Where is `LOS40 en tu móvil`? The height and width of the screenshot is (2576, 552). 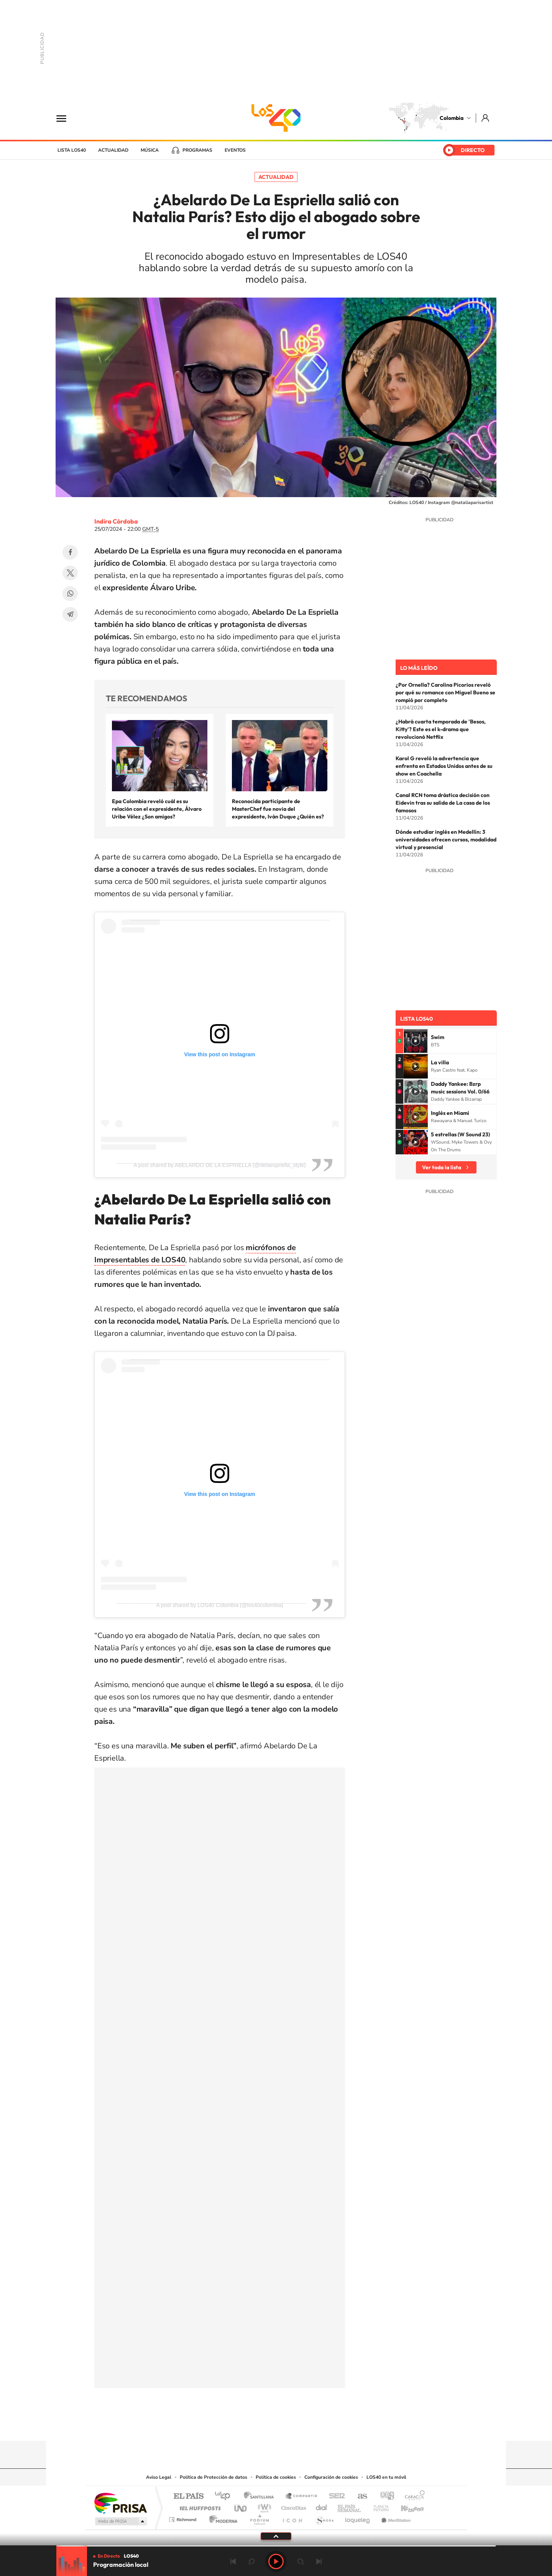 LOS40 en tu móvil is located at coordinates (386, 2477).